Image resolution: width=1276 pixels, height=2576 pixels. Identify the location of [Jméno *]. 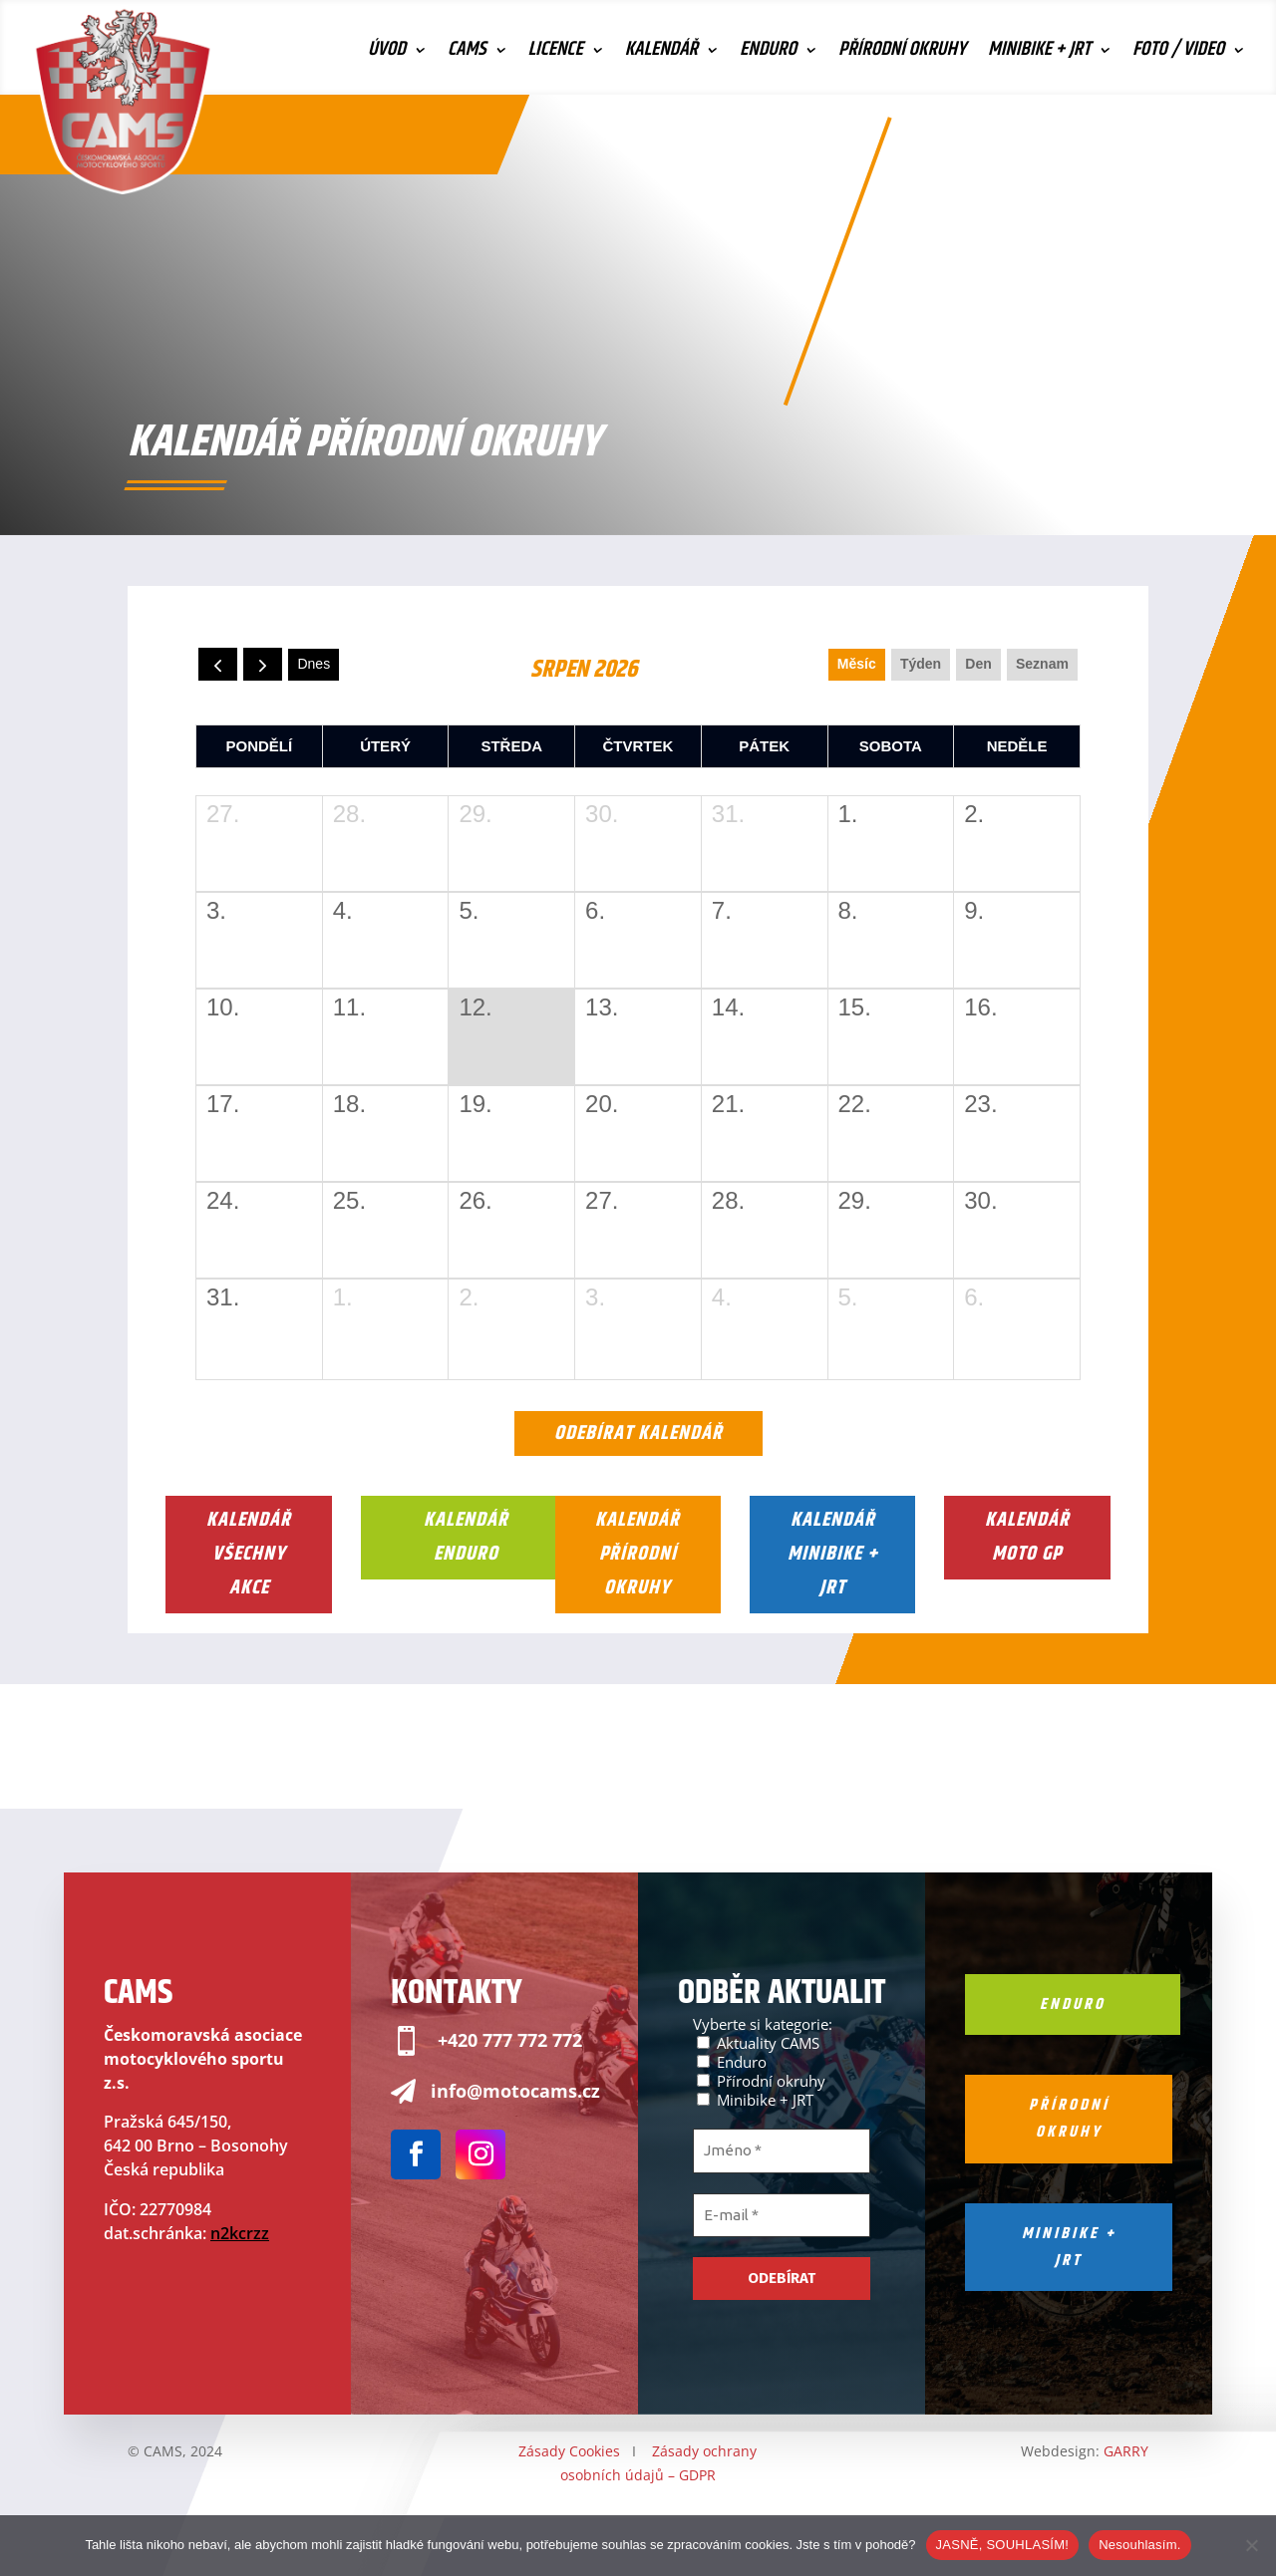
(781, 2151).